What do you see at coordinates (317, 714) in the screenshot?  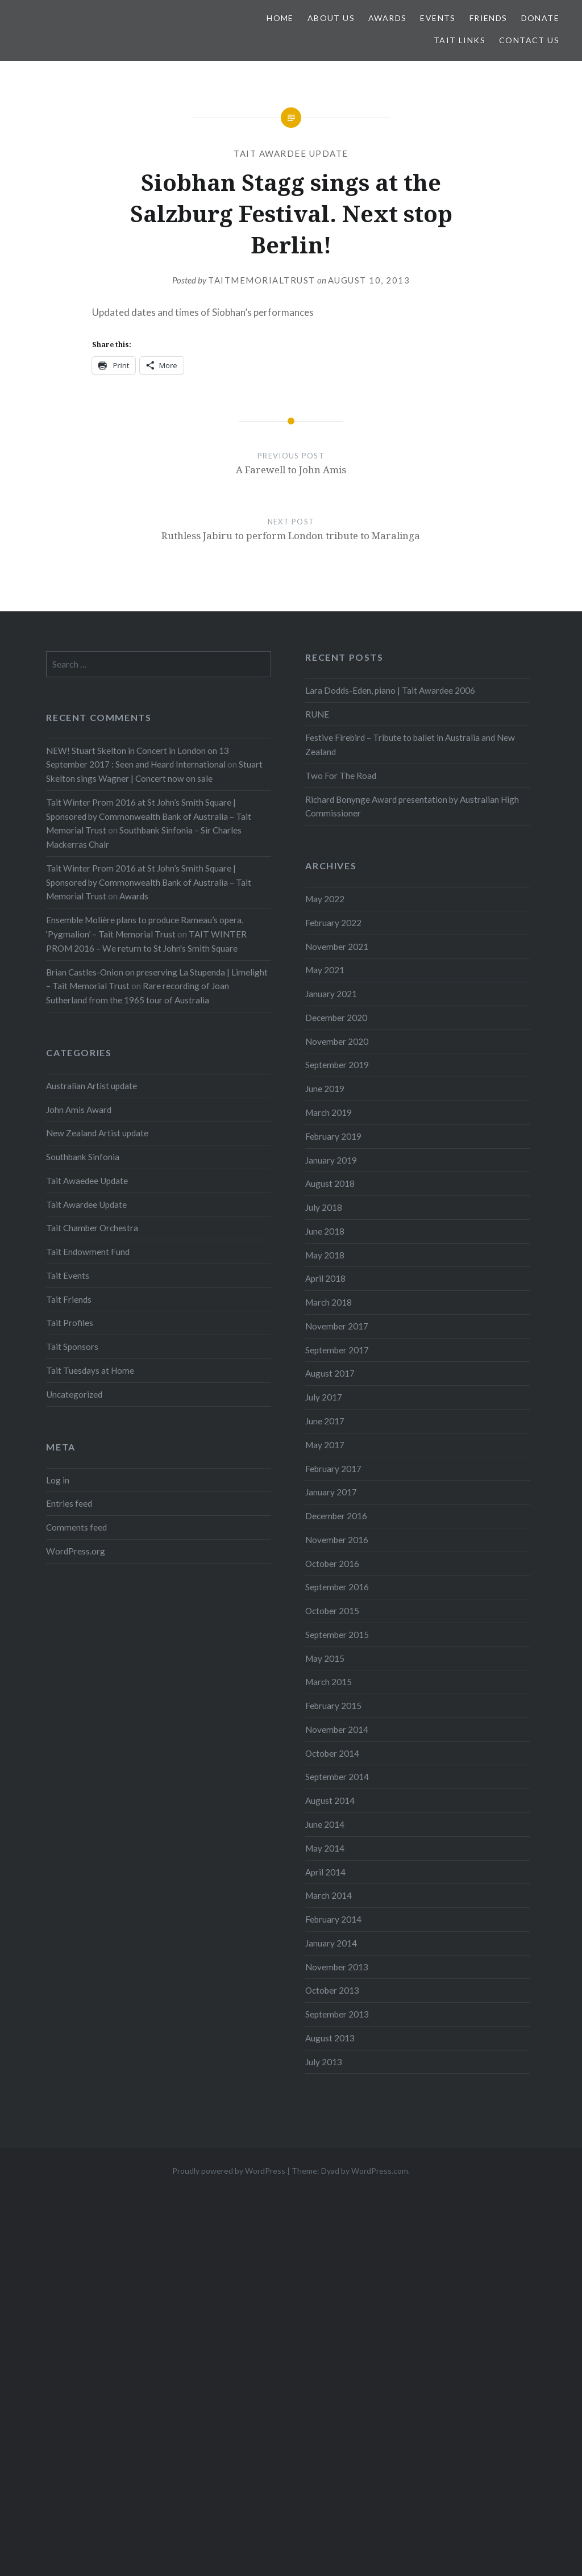 I see `RUNE` at bounding box center [317, 714].